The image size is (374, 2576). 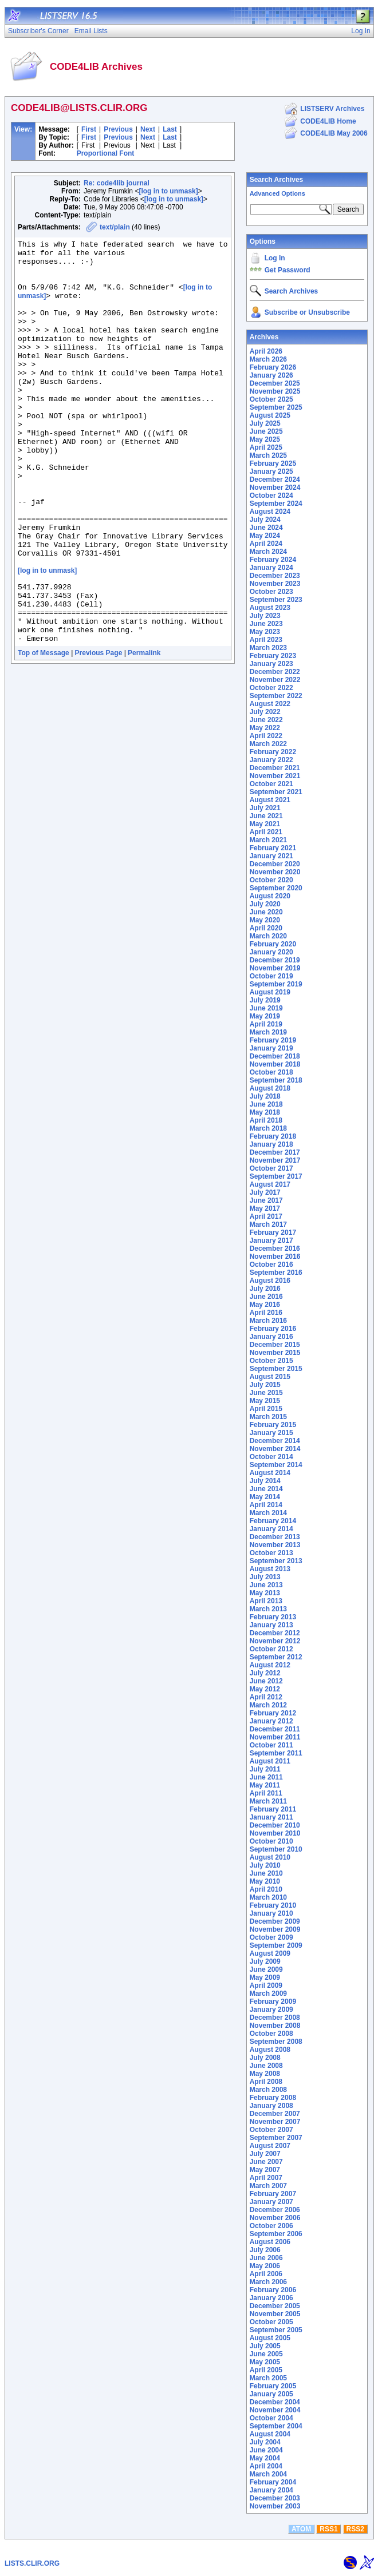 What do you see at coordinates (266, 832) in the screenshot?
I see `April 2021` at bounding box center [266, 832].